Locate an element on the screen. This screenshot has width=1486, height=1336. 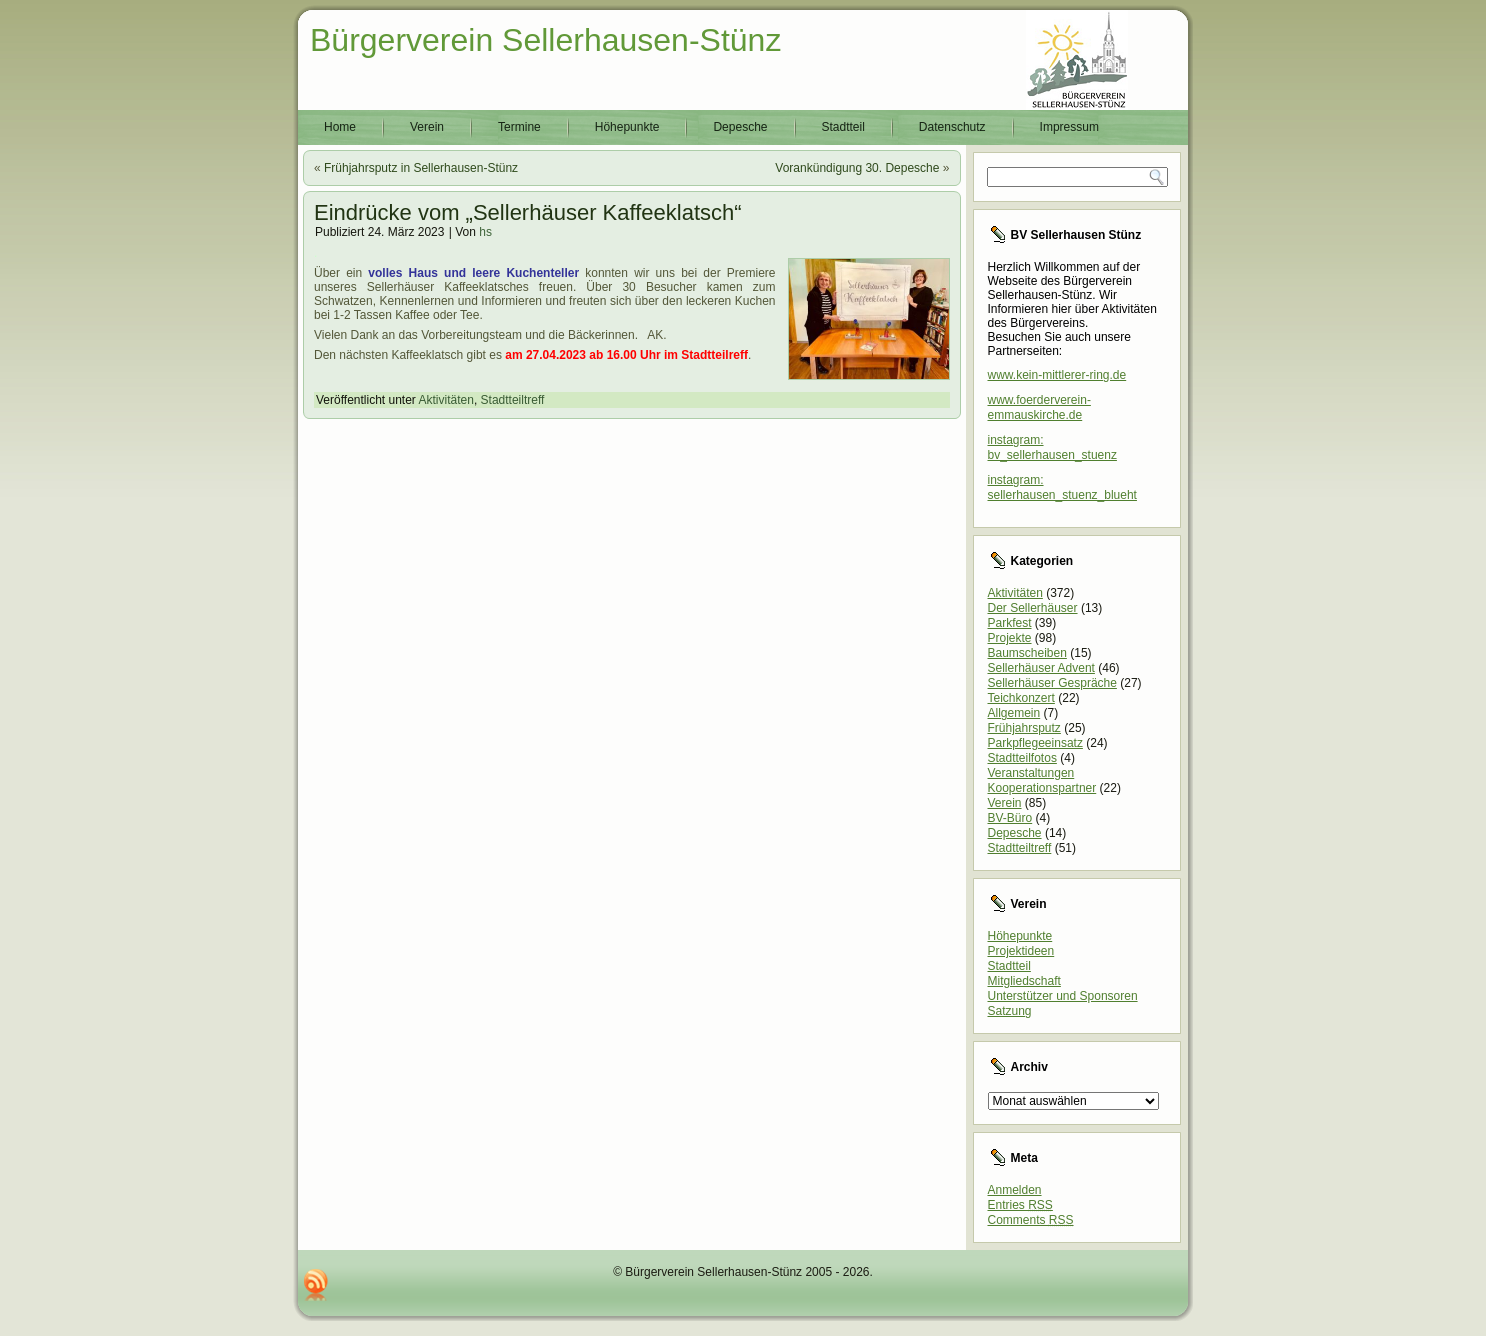
Verein is located at coordinates (427, 127).